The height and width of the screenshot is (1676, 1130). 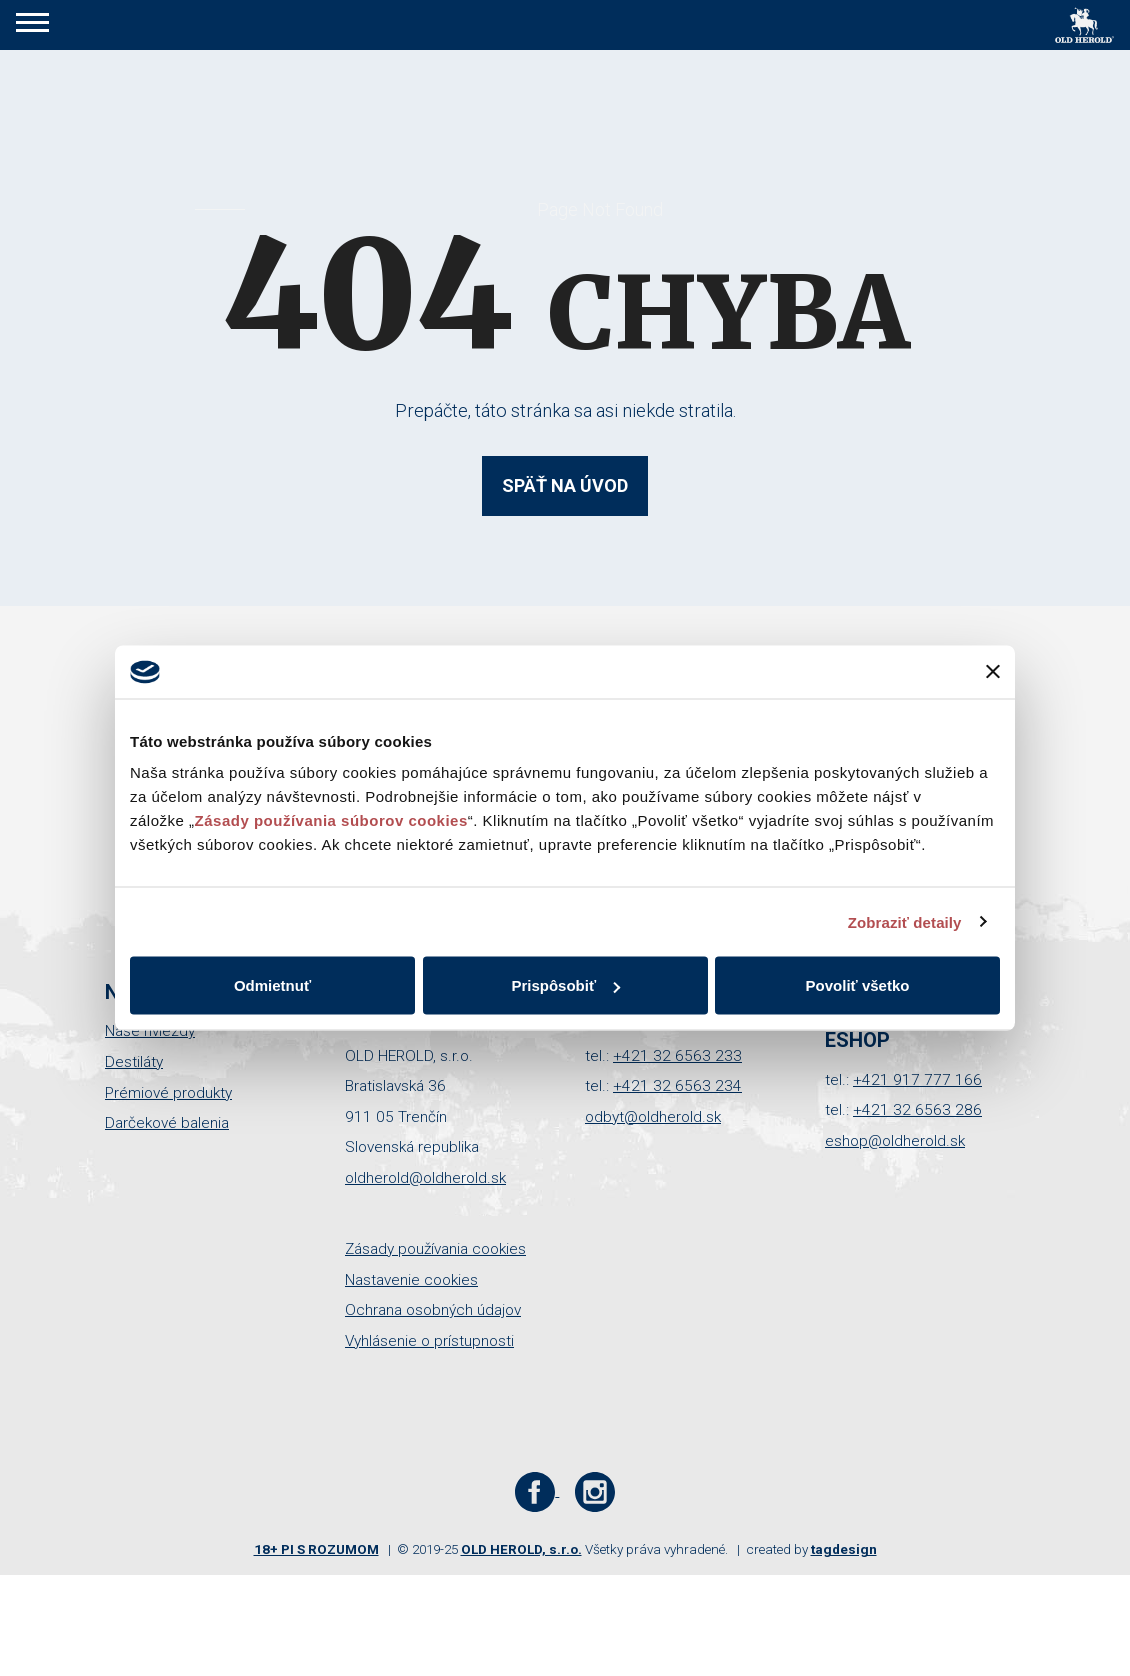 I want to click on [button], so click(x=32, y=25).